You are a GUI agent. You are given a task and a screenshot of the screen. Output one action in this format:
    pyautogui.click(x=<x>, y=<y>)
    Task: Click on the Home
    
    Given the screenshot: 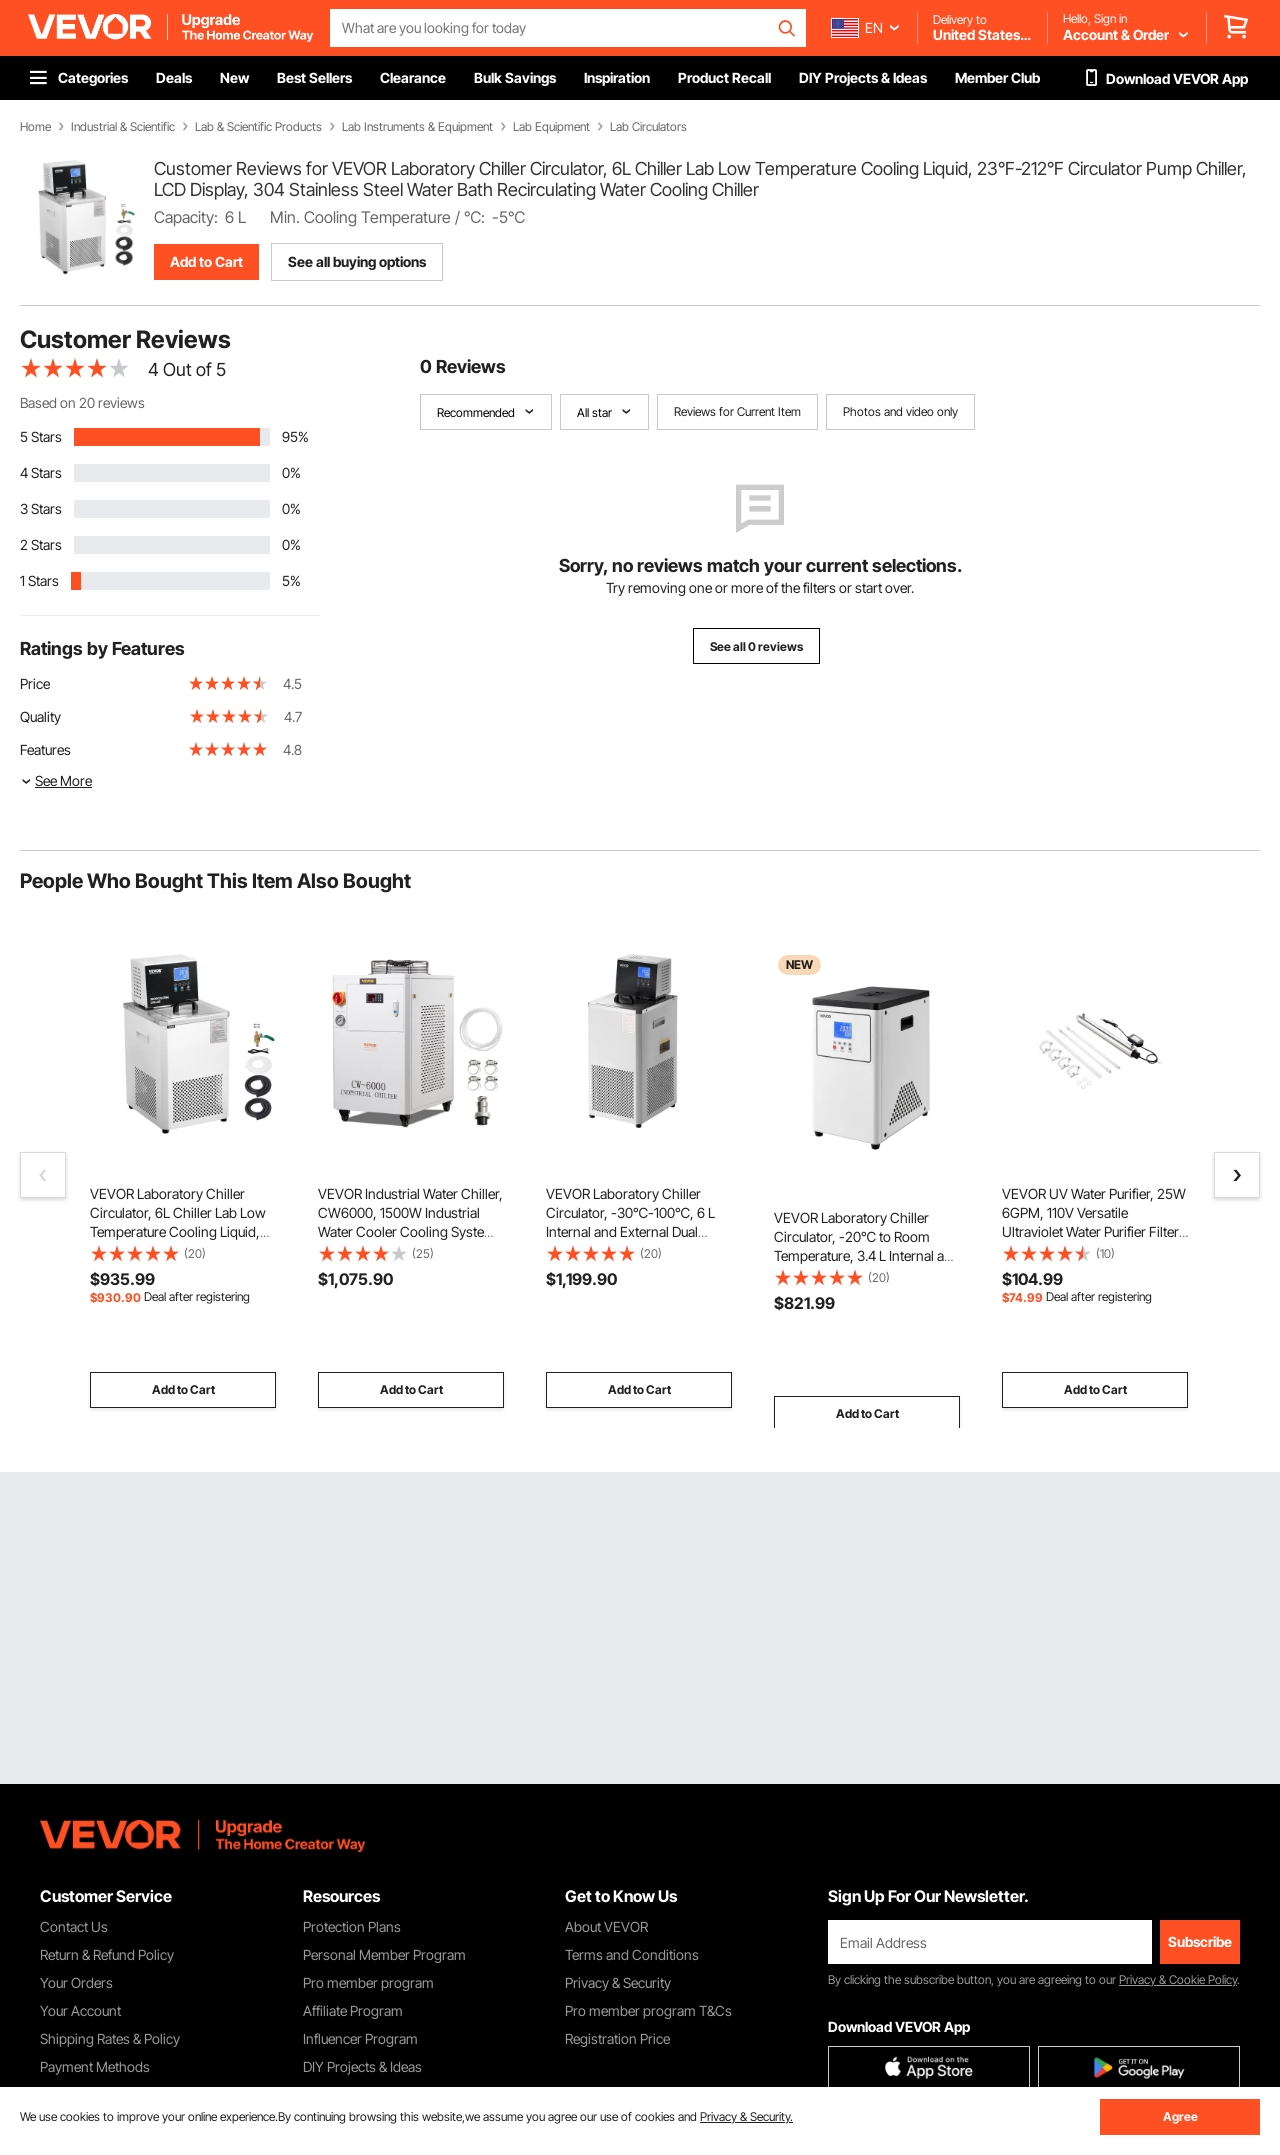 What is the action you would take?
    pyautogui.click(x=35, y=127)
    